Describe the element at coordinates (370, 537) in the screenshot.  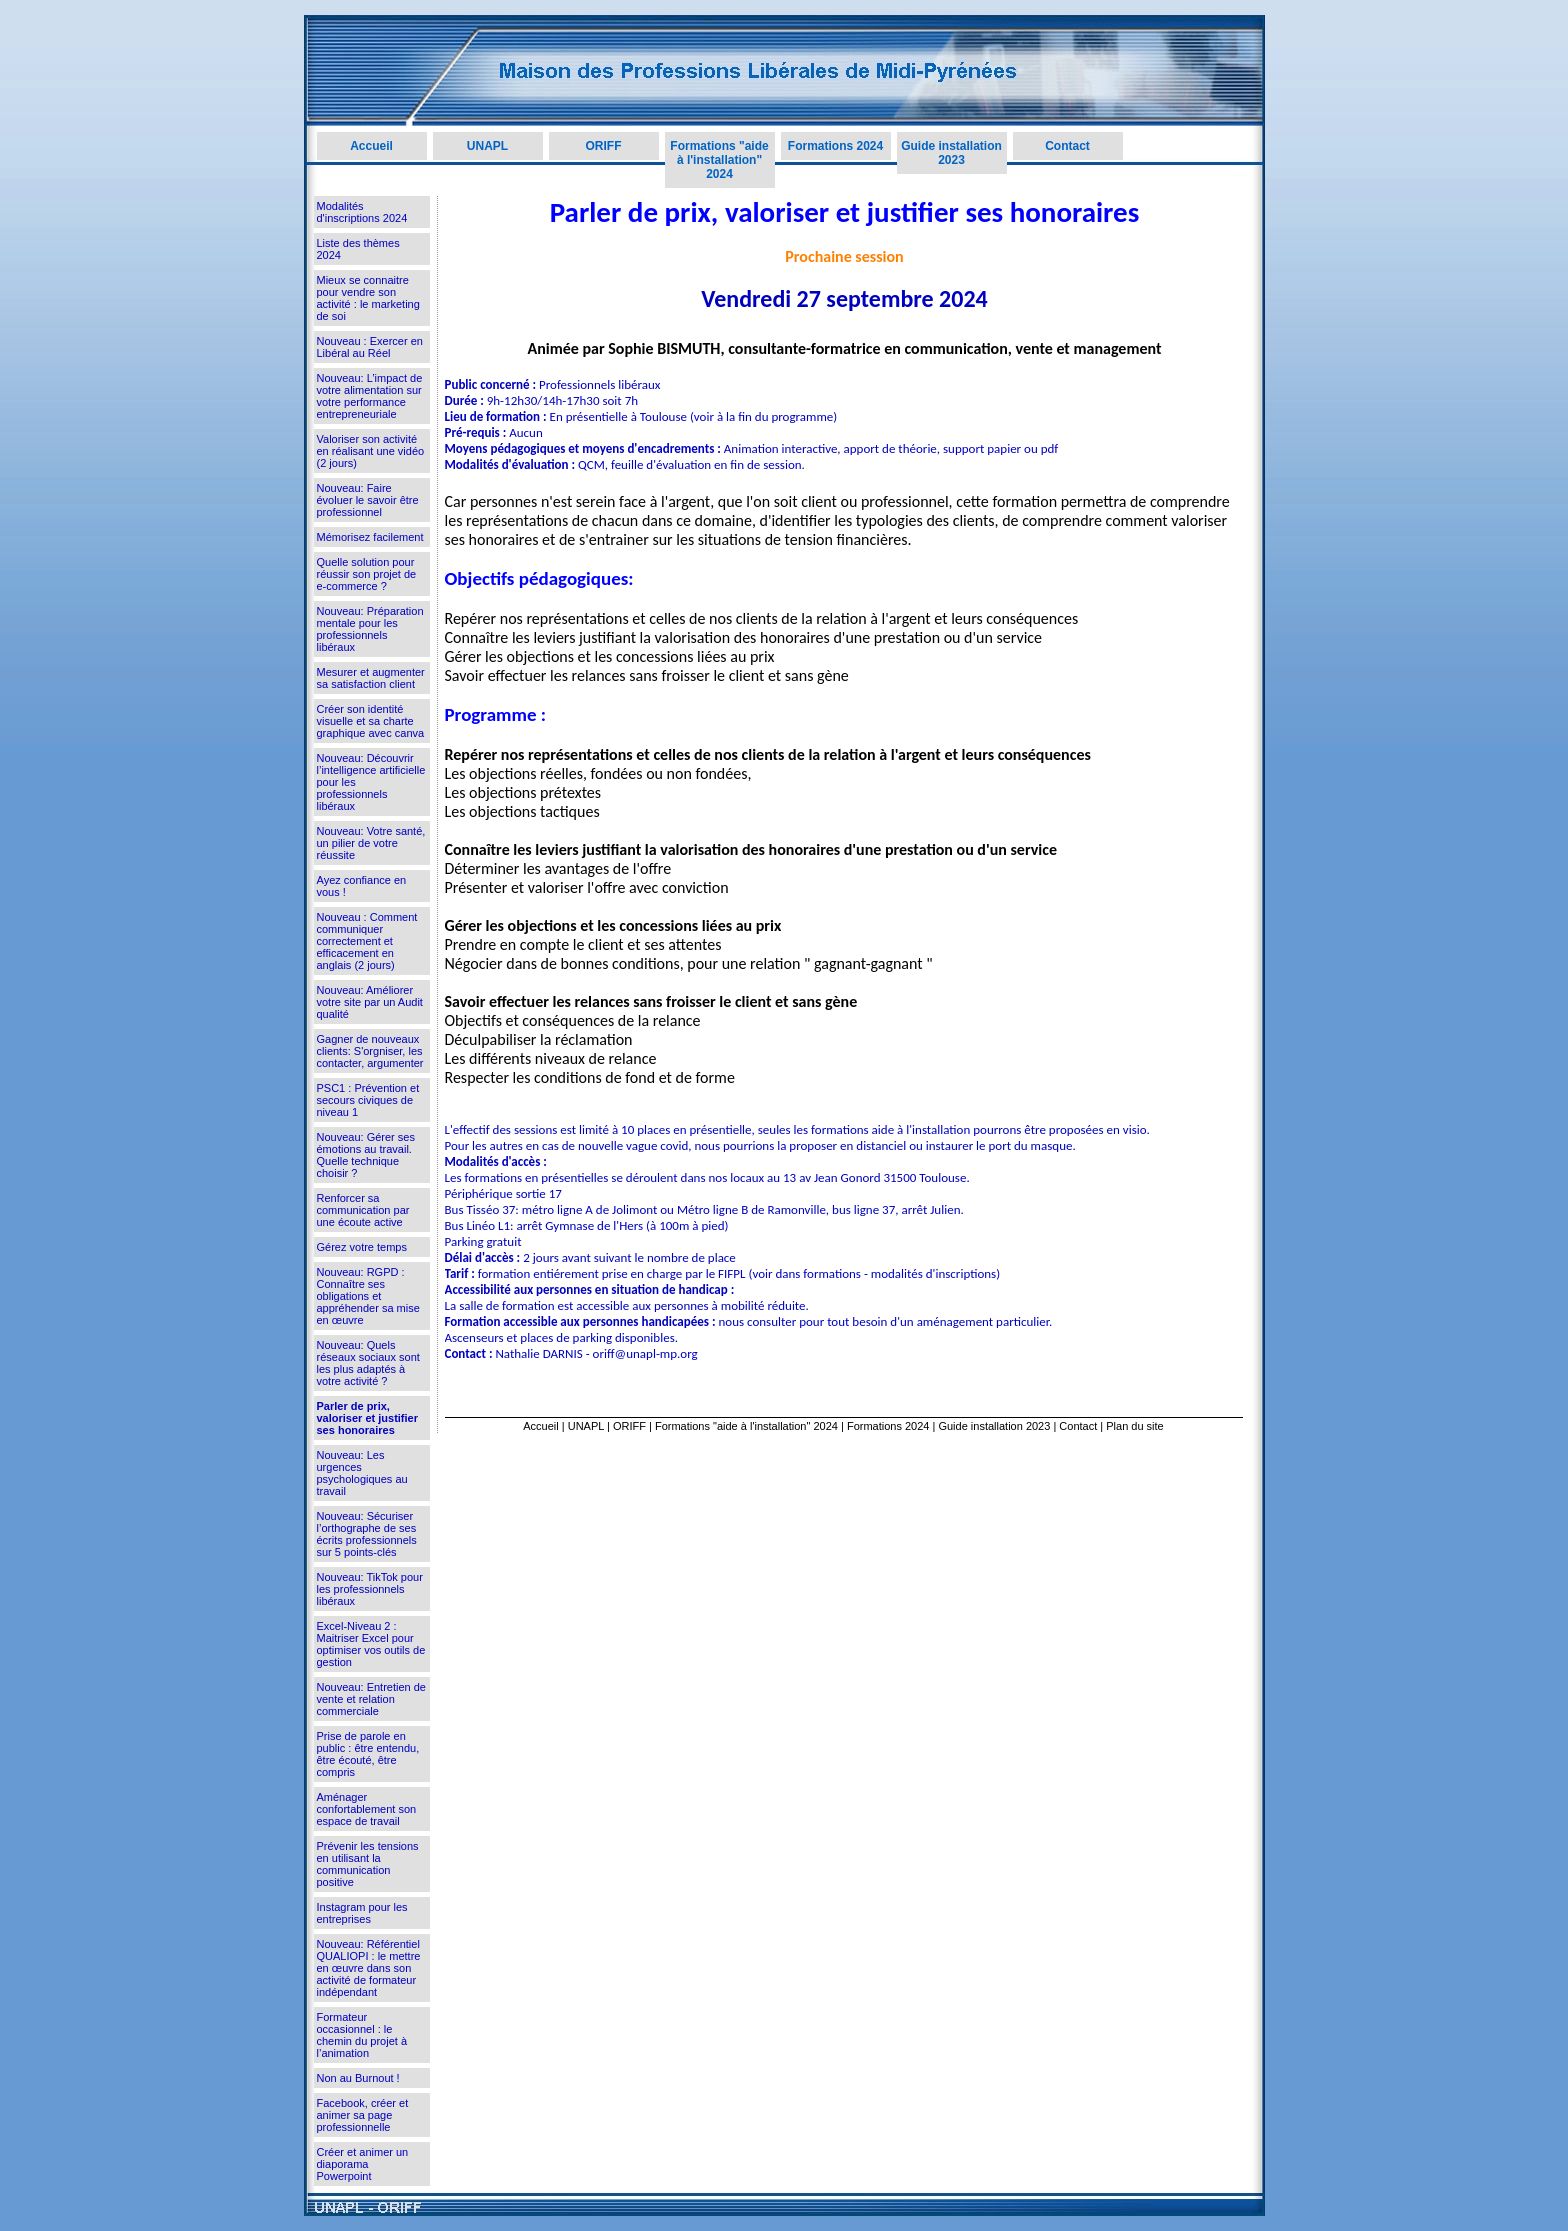
I see `Mémorisez facilement` at that location.